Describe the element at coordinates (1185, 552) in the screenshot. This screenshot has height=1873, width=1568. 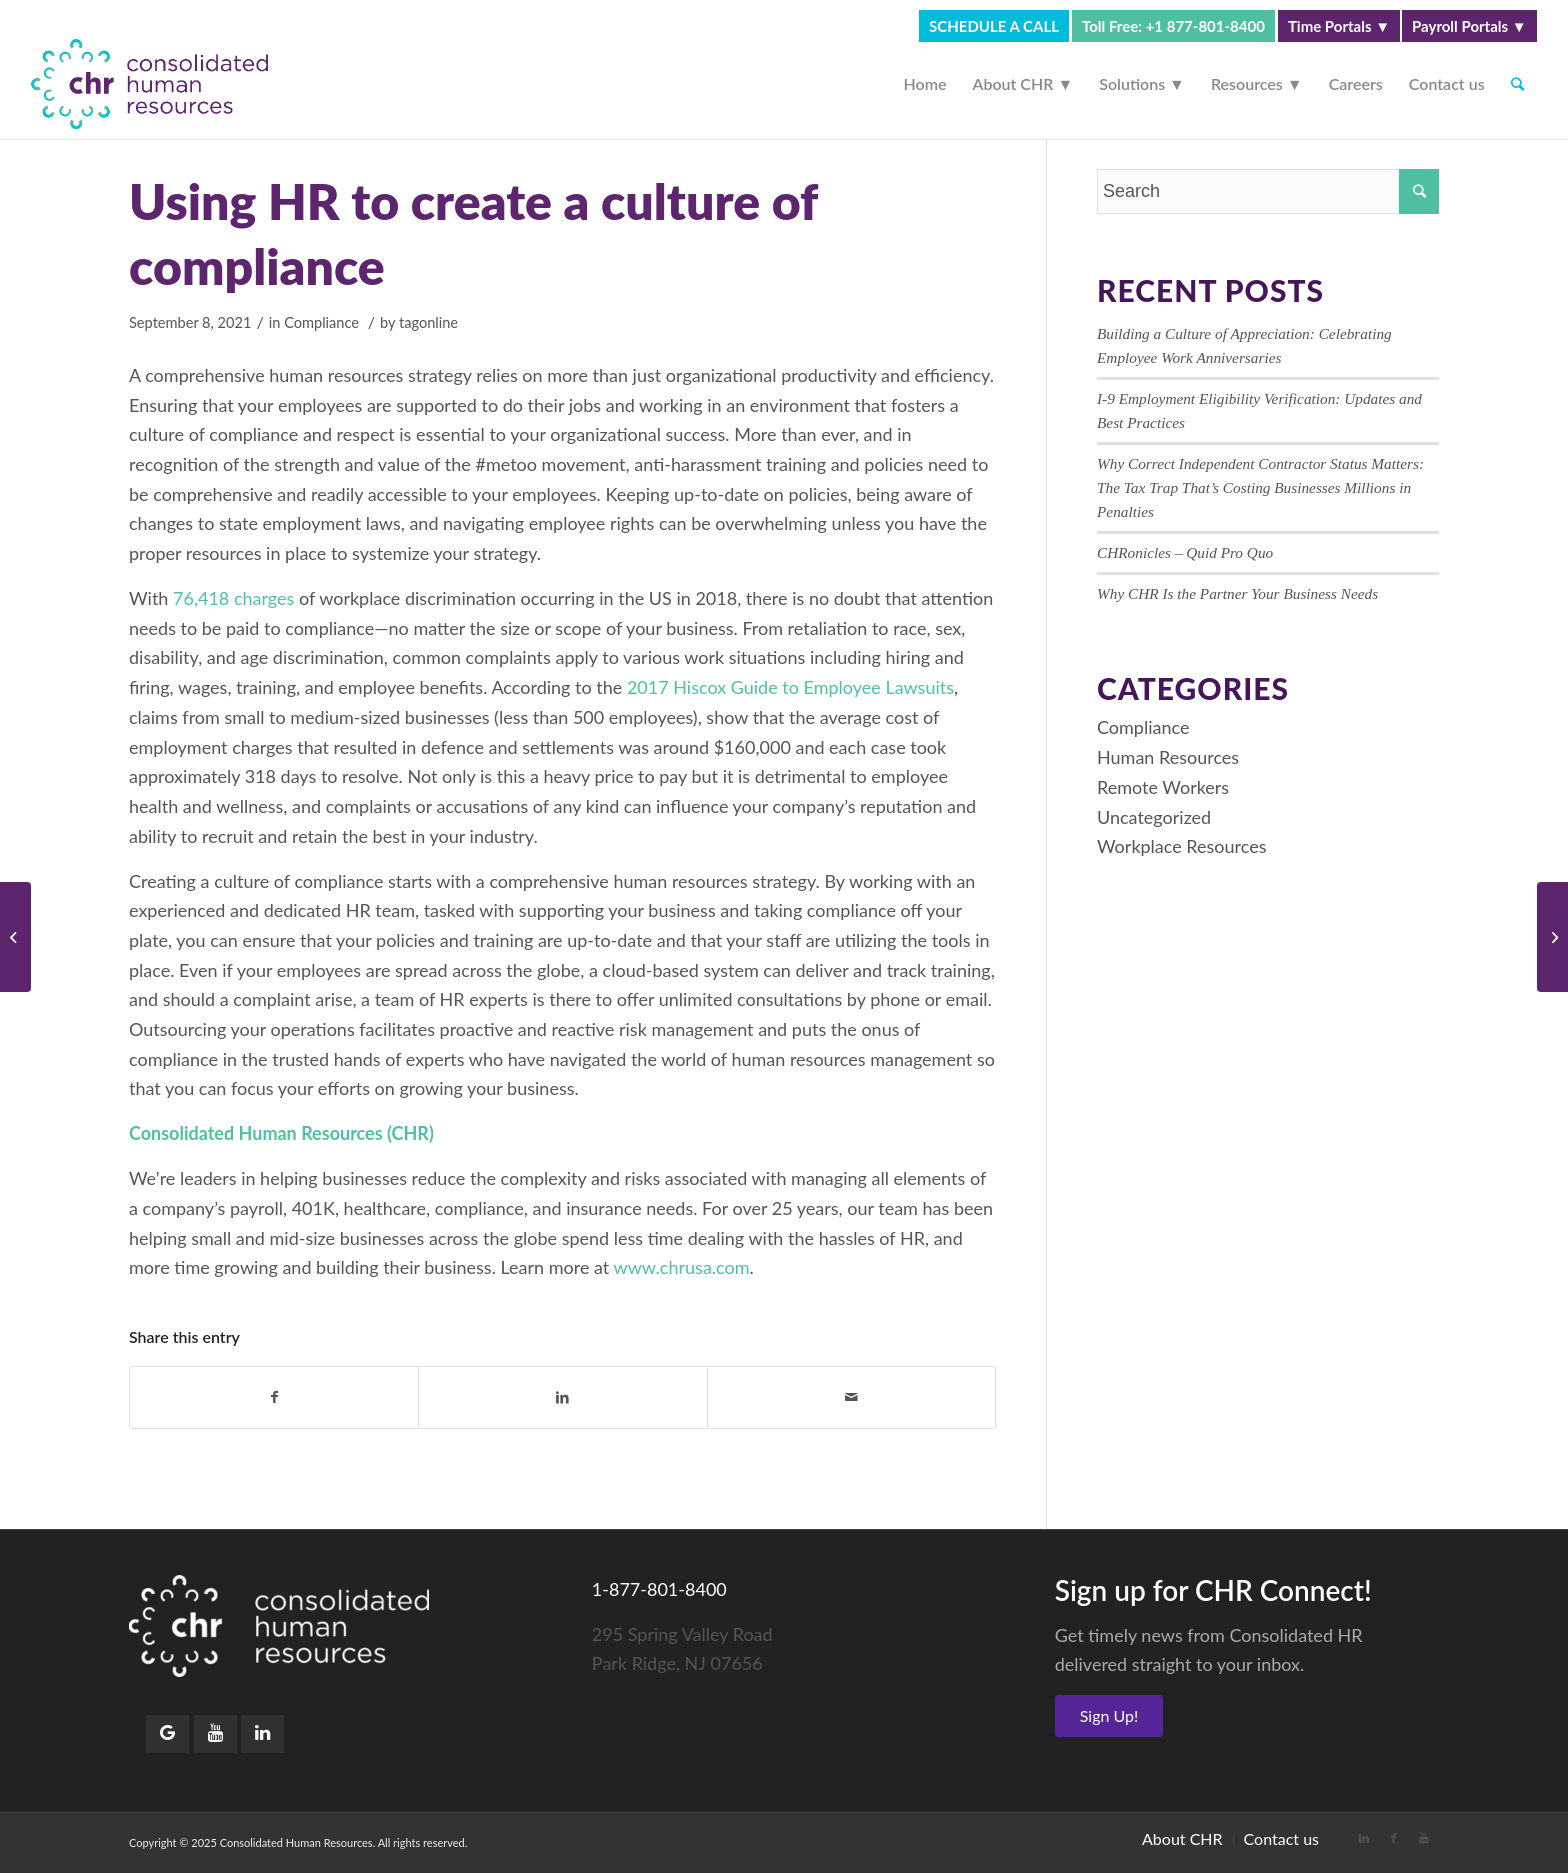
I see `CHRonicles – Quid Pro Quo` at that location.